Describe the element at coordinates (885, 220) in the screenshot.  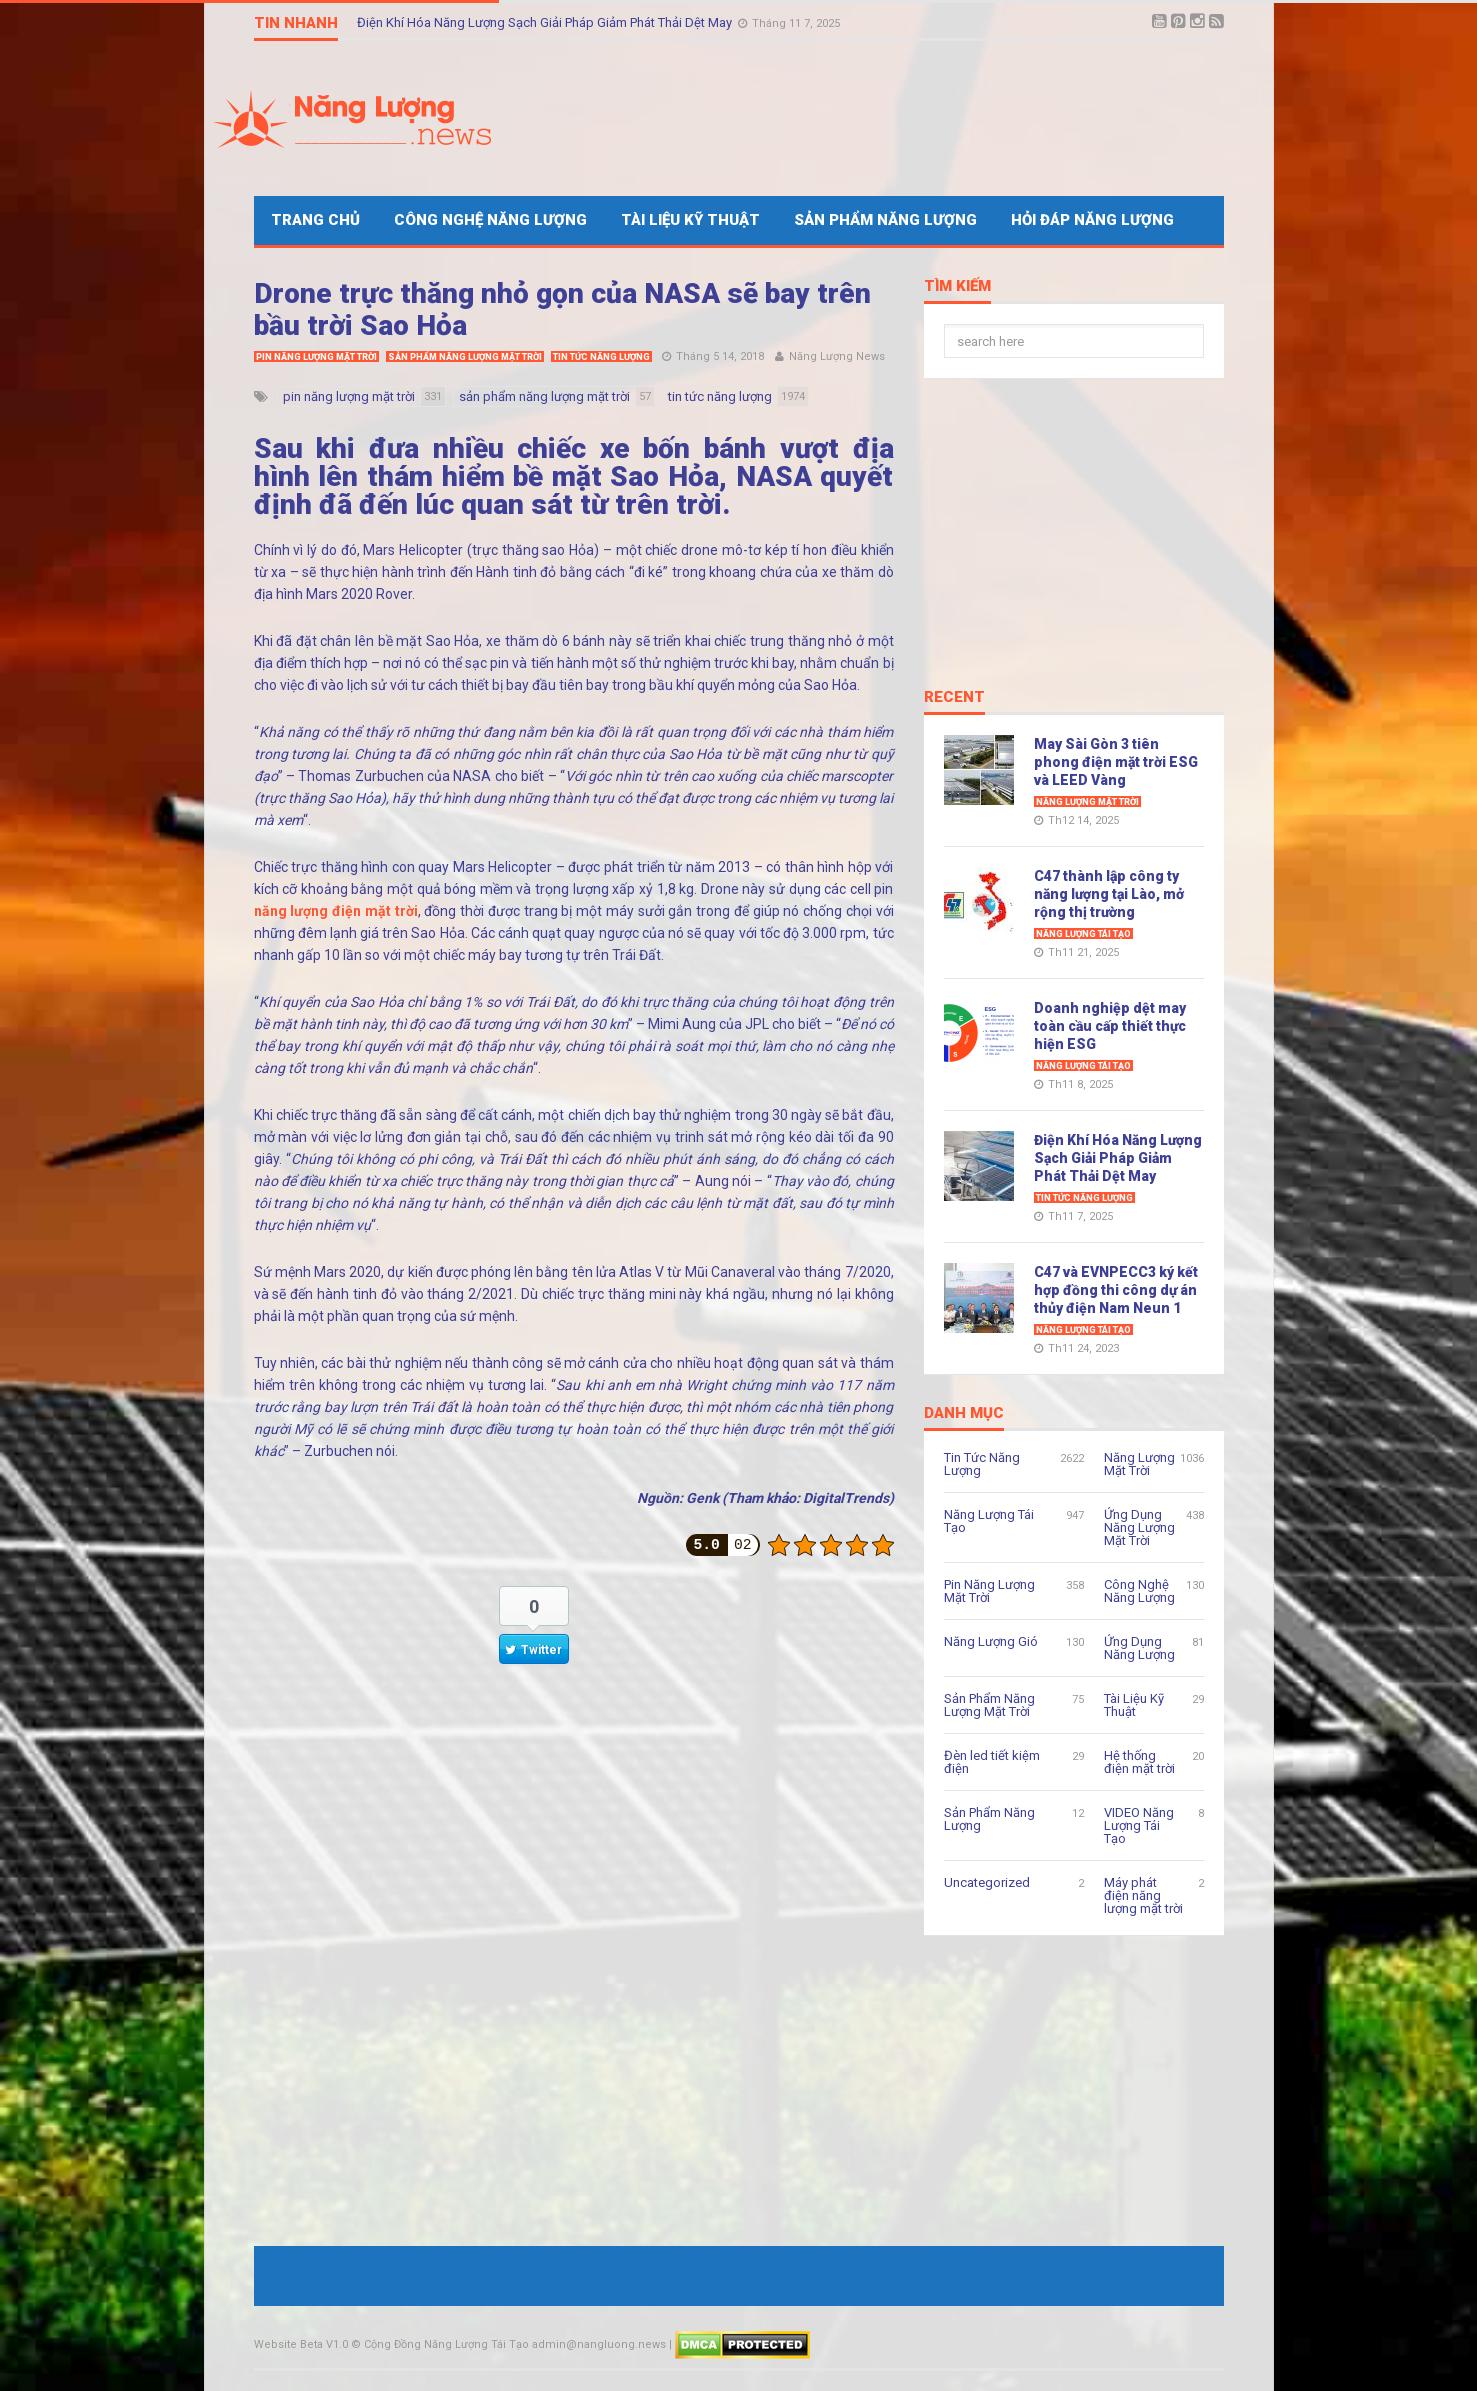
I see `Sản Phẩm Năng Lượng` at that location.